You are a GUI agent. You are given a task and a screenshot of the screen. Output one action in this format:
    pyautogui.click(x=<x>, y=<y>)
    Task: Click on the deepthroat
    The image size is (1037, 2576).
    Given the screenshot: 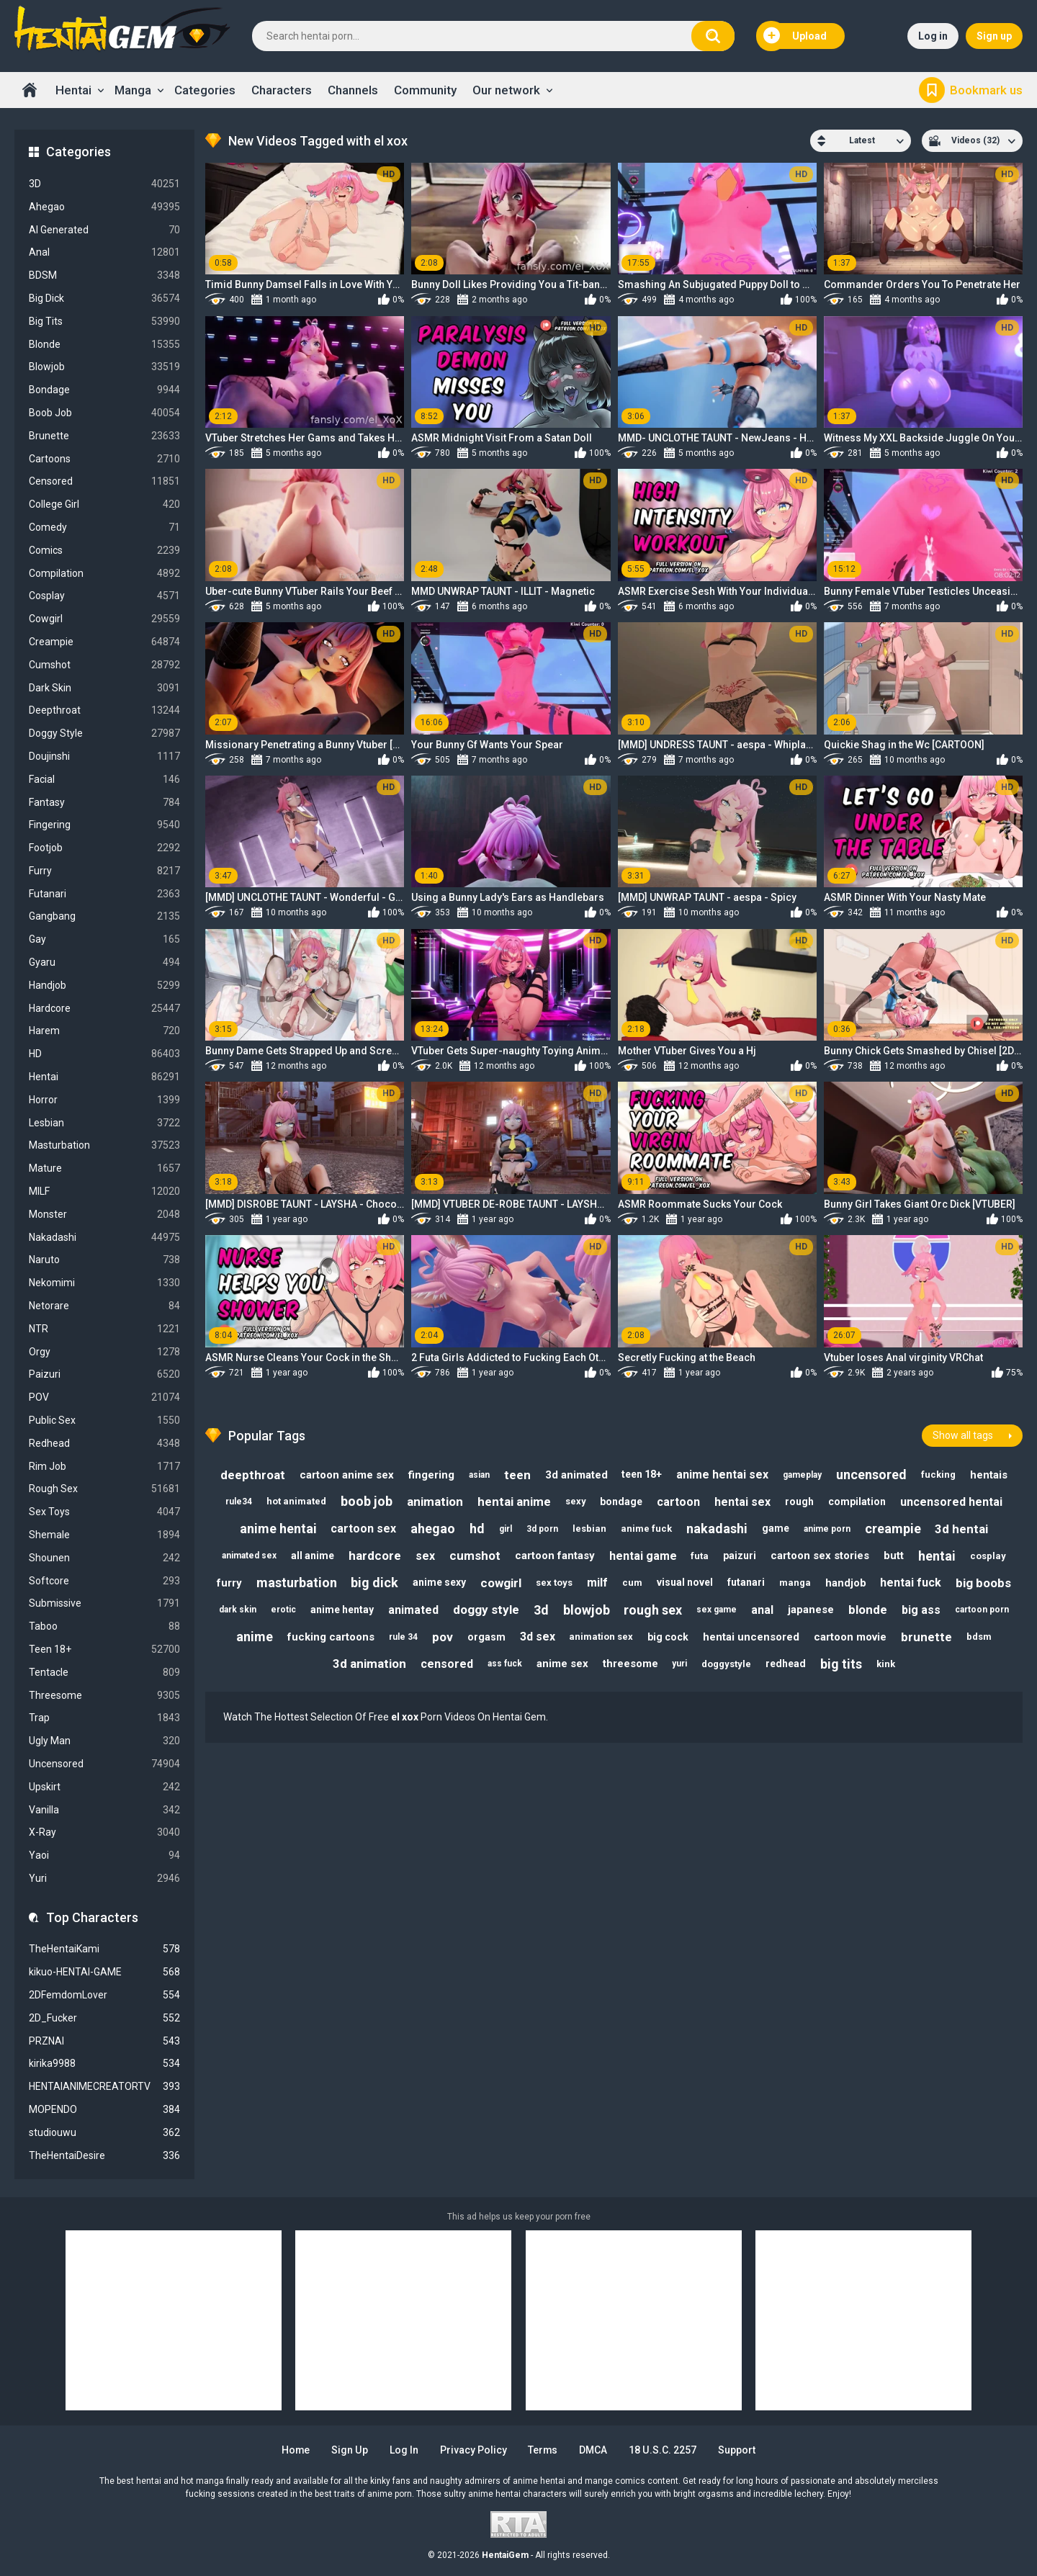 What is the action you would take?
    pyautogui.click(x=252, y=1474)
    